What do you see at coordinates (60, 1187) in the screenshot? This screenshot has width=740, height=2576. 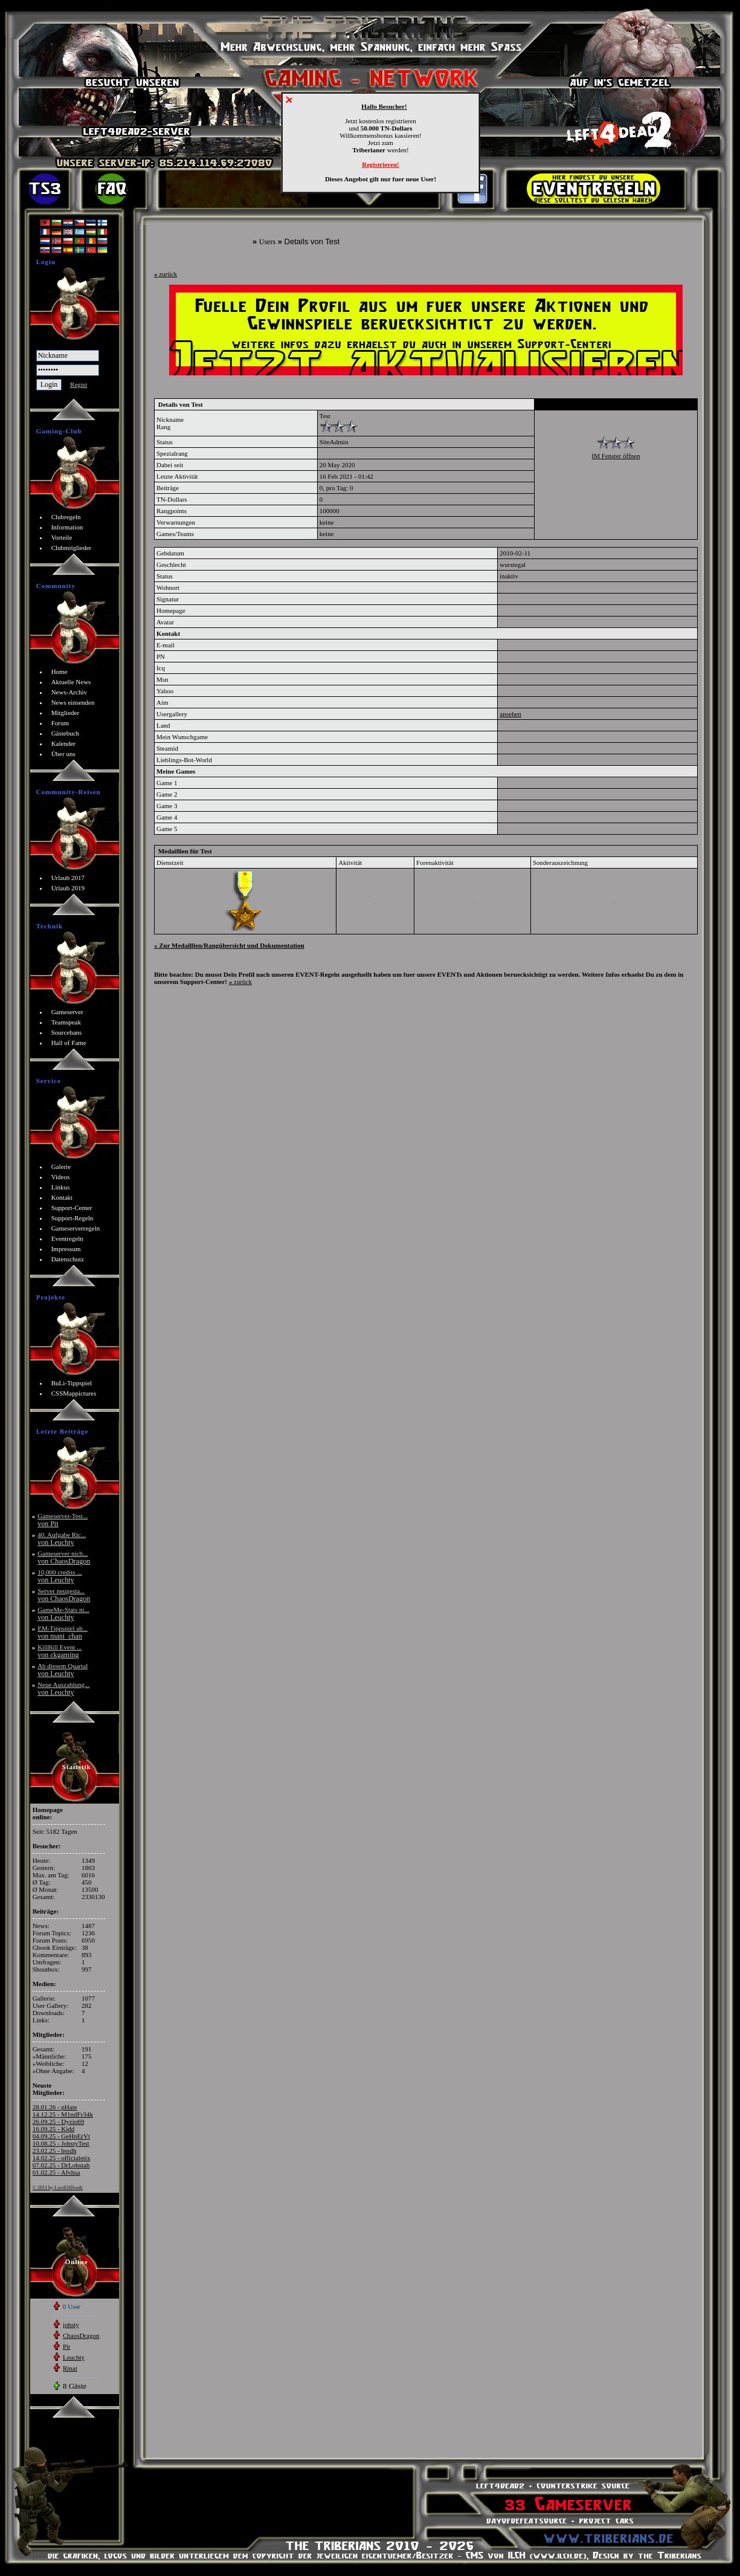 I see `Linkus` at bounding box center [60, 1187].